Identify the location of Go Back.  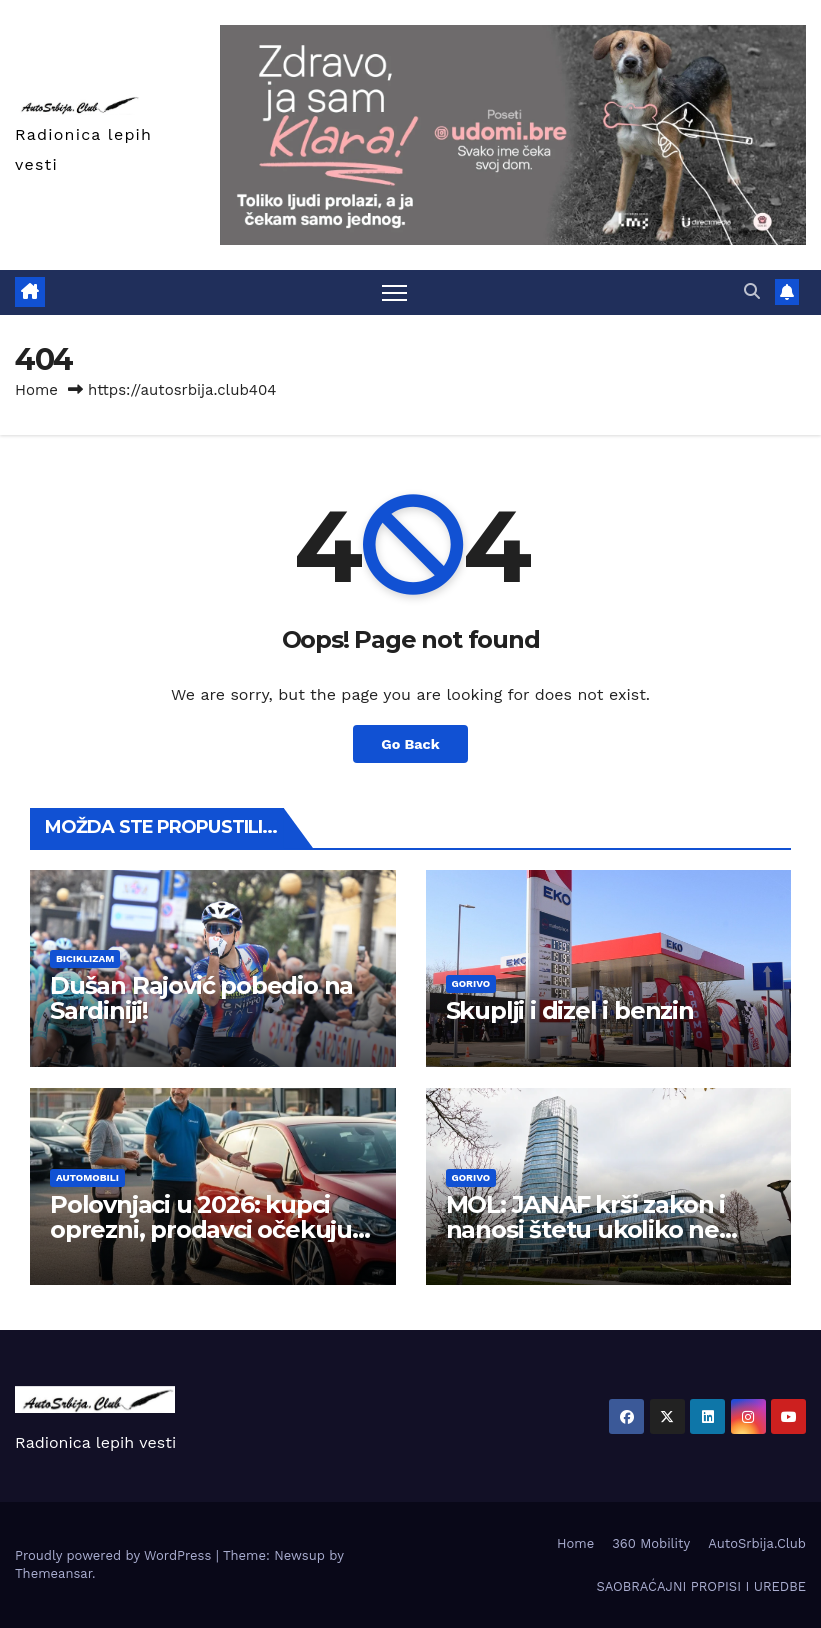
(410, 744).